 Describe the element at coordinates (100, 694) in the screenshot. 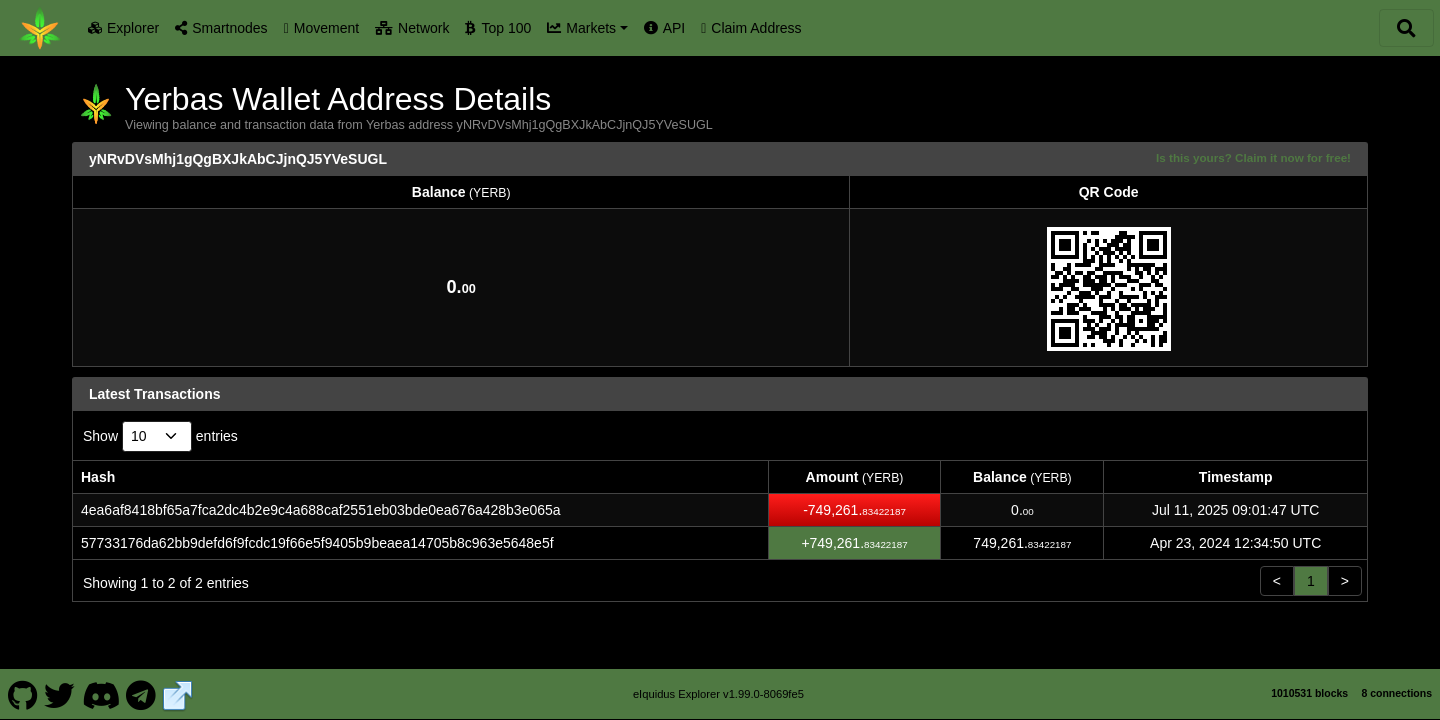

I see `[Yerbas Discord]` at that location.